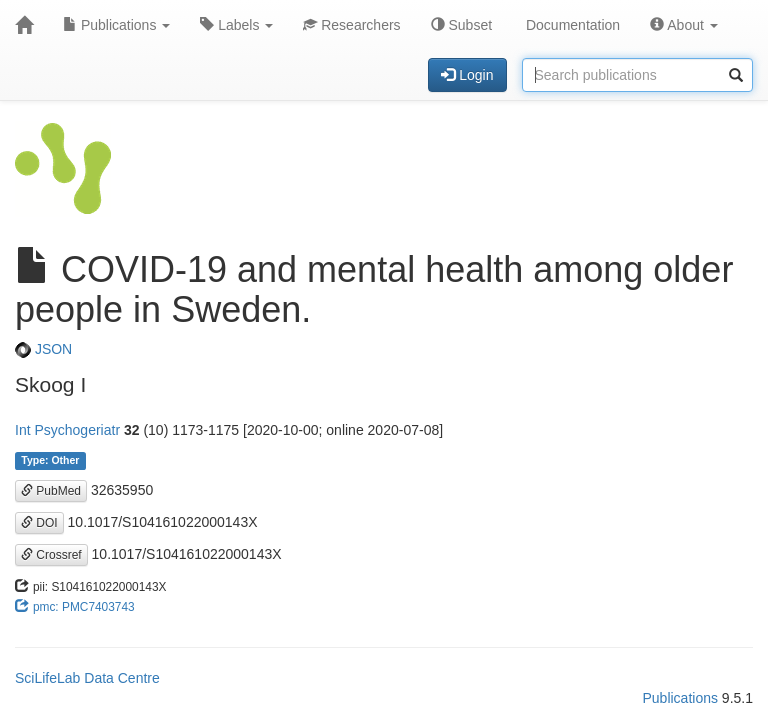 The width and height of the screenshot is (768, 720). Describe the element at coordinates (684, 25) in the screenshot. I see `About` at that location.